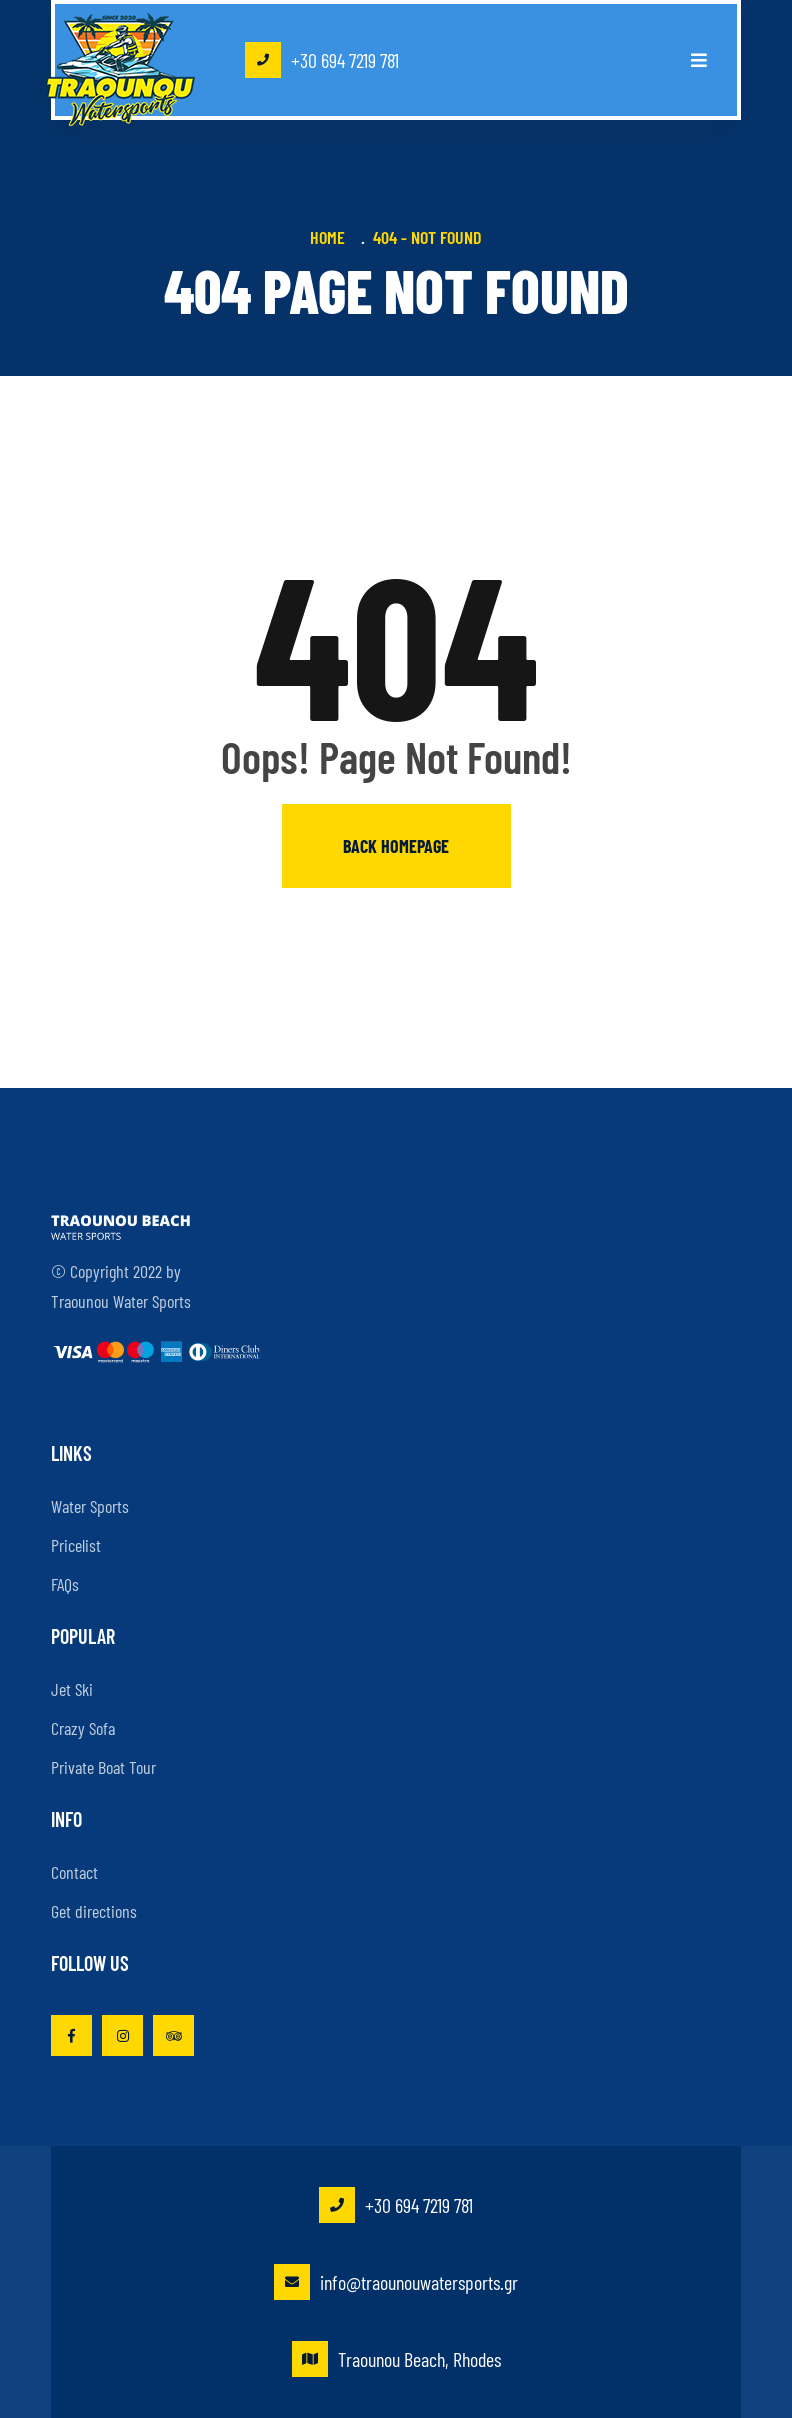 This screenshot has width=792, height=2418. I want to click on FAQs, so click(65, 1584).